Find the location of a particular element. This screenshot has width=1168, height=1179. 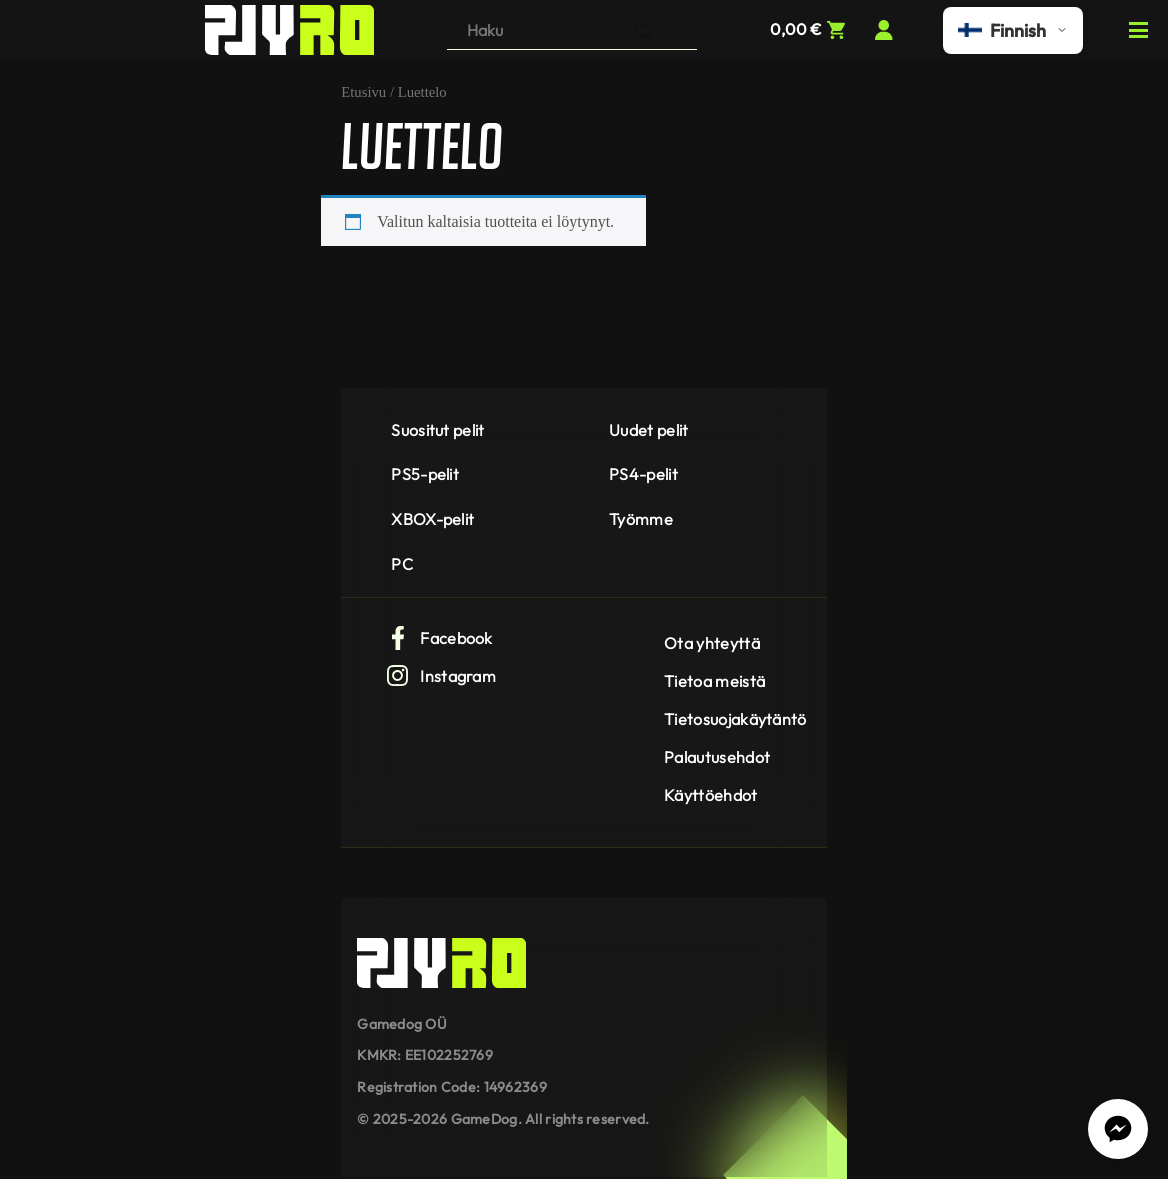

Käyttöehdot is located at coordinates (711, 795).